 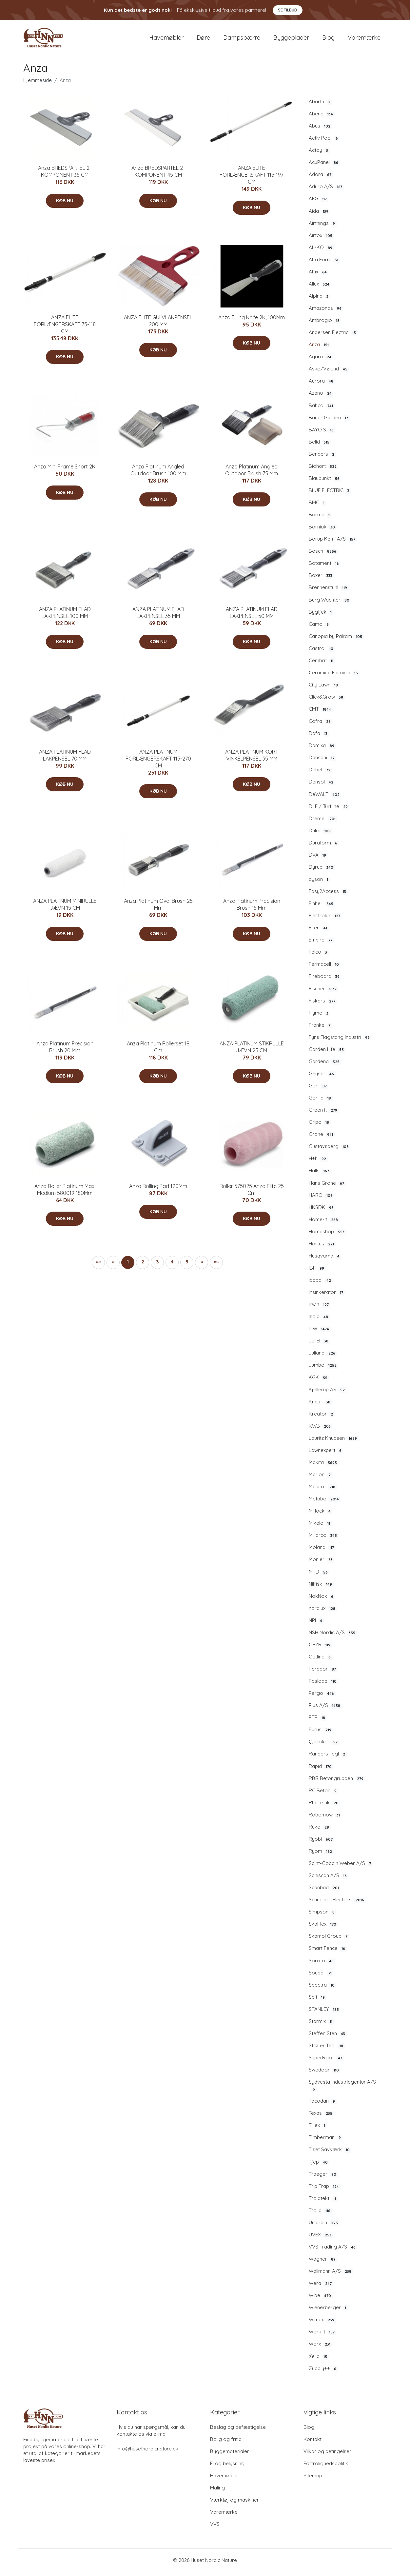 I want to click on Bygtjek, so click(x=321, y=616).